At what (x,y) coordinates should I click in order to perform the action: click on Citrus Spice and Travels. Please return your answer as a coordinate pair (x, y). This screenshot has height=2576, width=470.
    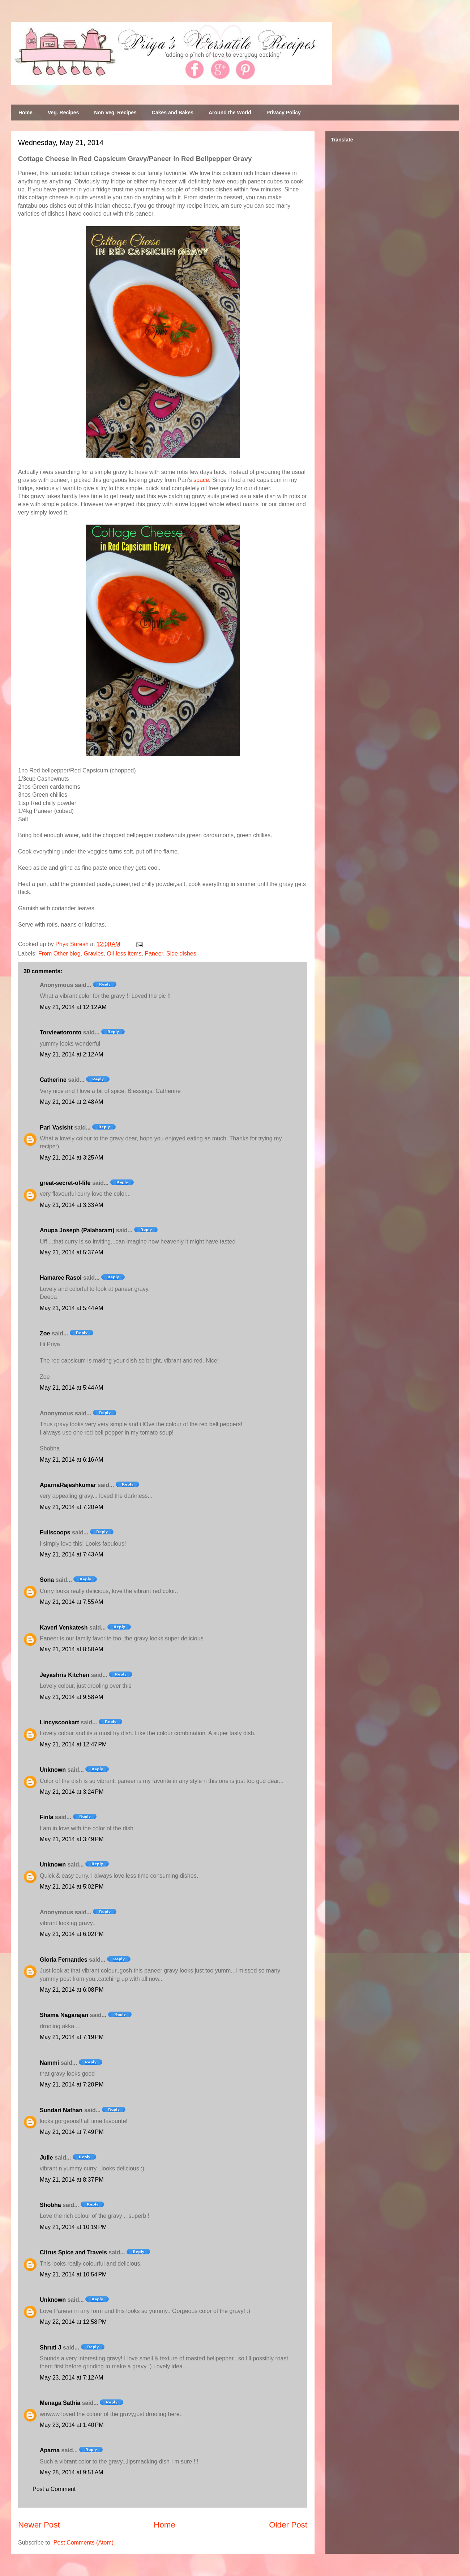
    Looking at the image, I should click on (73, 2252).